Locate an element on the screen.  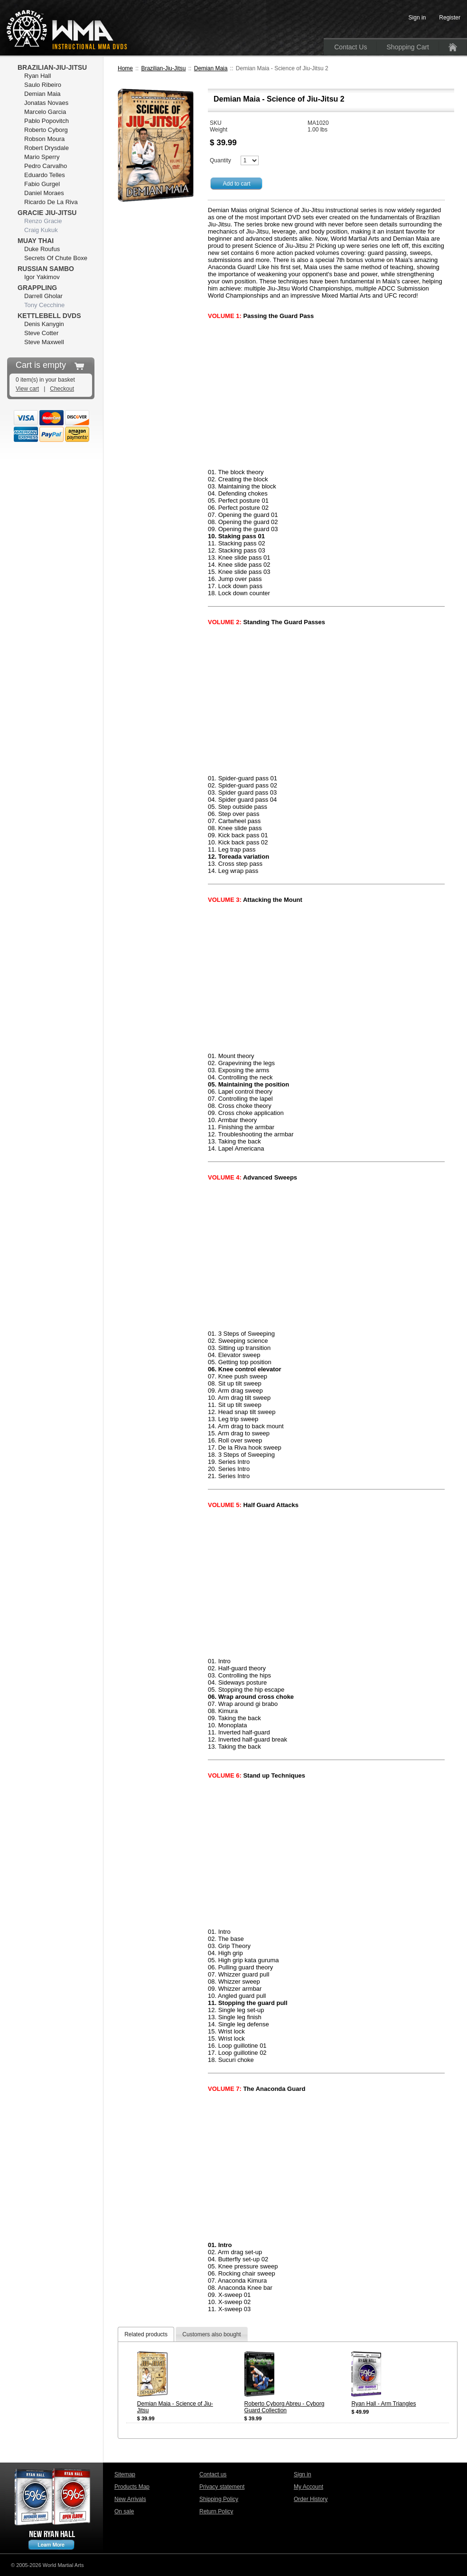
Home is located at coordinates (125, 68).